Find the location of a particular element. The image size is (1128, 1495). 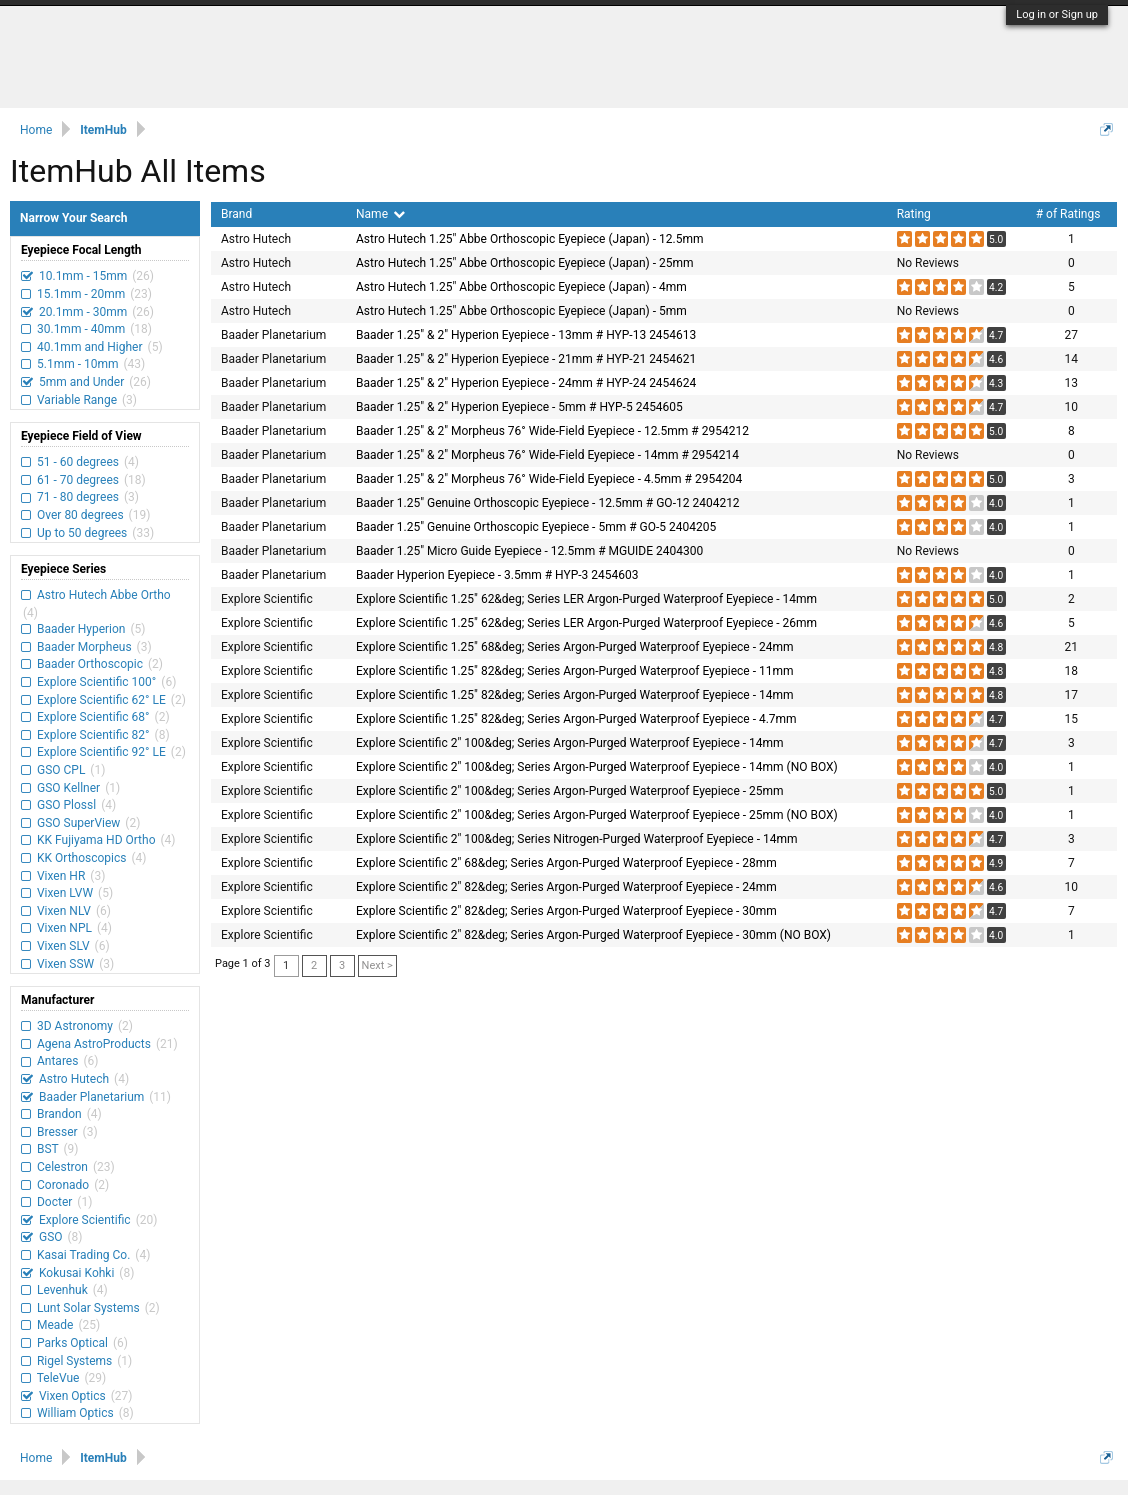

Parks Optical is located at coordinates (72, 1343).